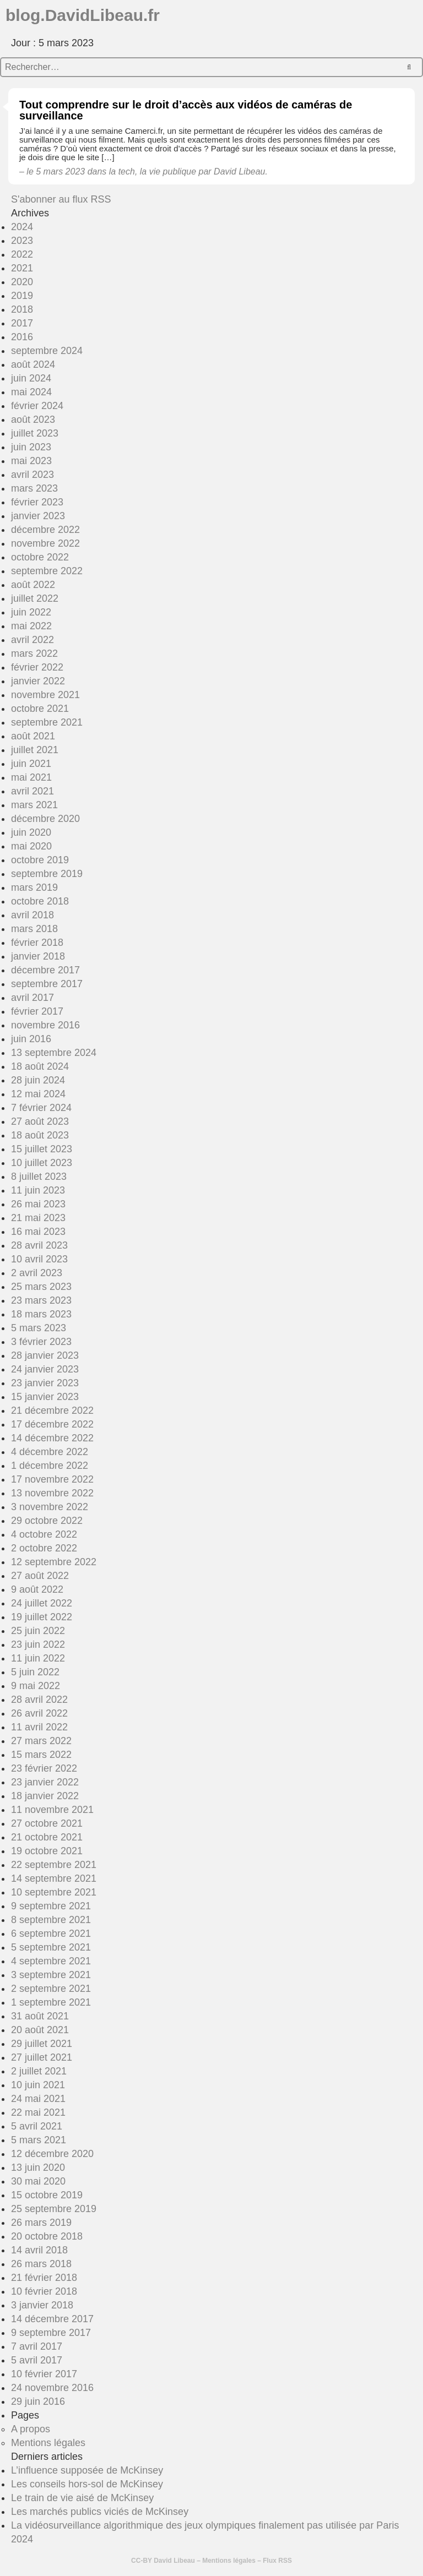 Image resolution: width=423 pixels, height=2576 pixels. What do you see at coordinates (51, 1933) in the screenshot?
I see `6 septembre 2021` at bounding box center [51, 1933].